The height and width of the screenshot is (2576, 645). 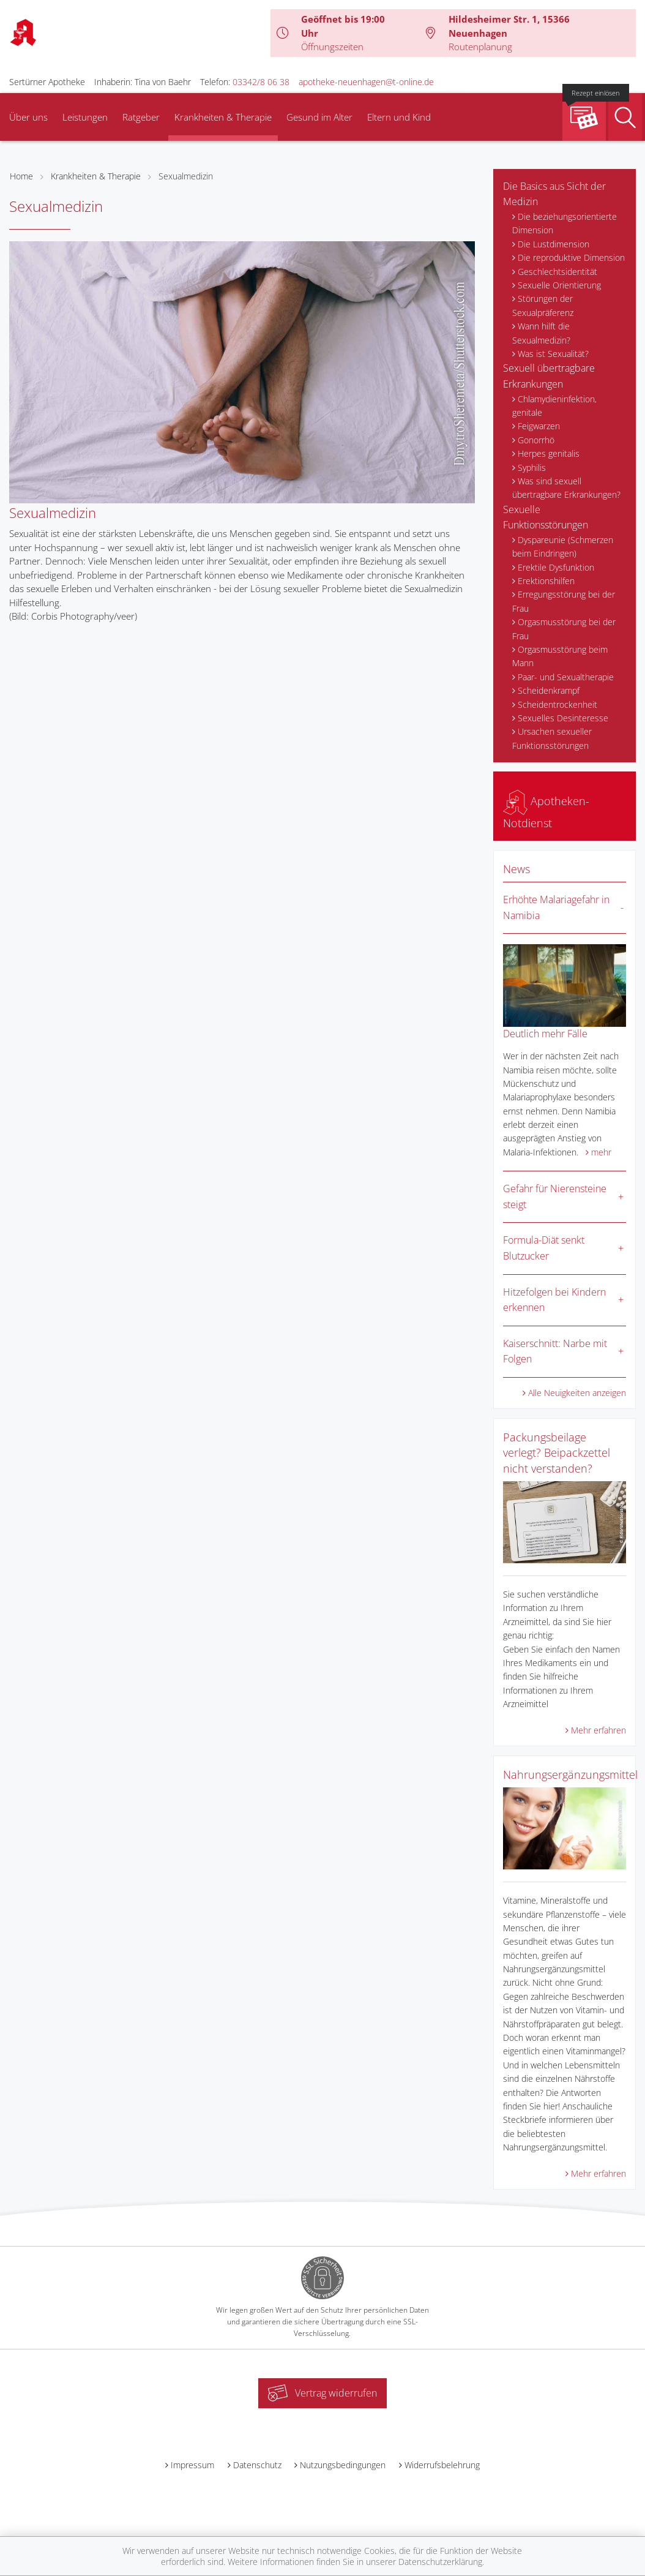 What do you see at coordinates (556, 567) in the screenshot?
I see `Erektile Dysfunktion` at bounding box center [556, 567].